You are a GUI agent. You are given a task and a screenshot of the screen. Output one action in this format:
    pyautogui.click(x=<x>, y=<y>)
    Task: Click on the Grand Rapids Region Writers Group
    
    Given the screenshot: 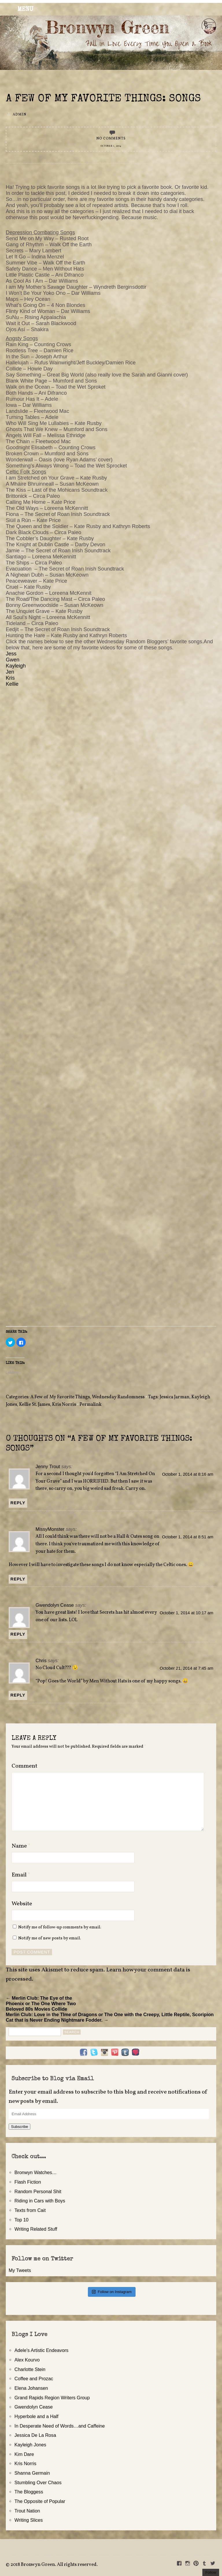 What is the action you would take?
    pyautogui.click(x=52, y=2397)
    